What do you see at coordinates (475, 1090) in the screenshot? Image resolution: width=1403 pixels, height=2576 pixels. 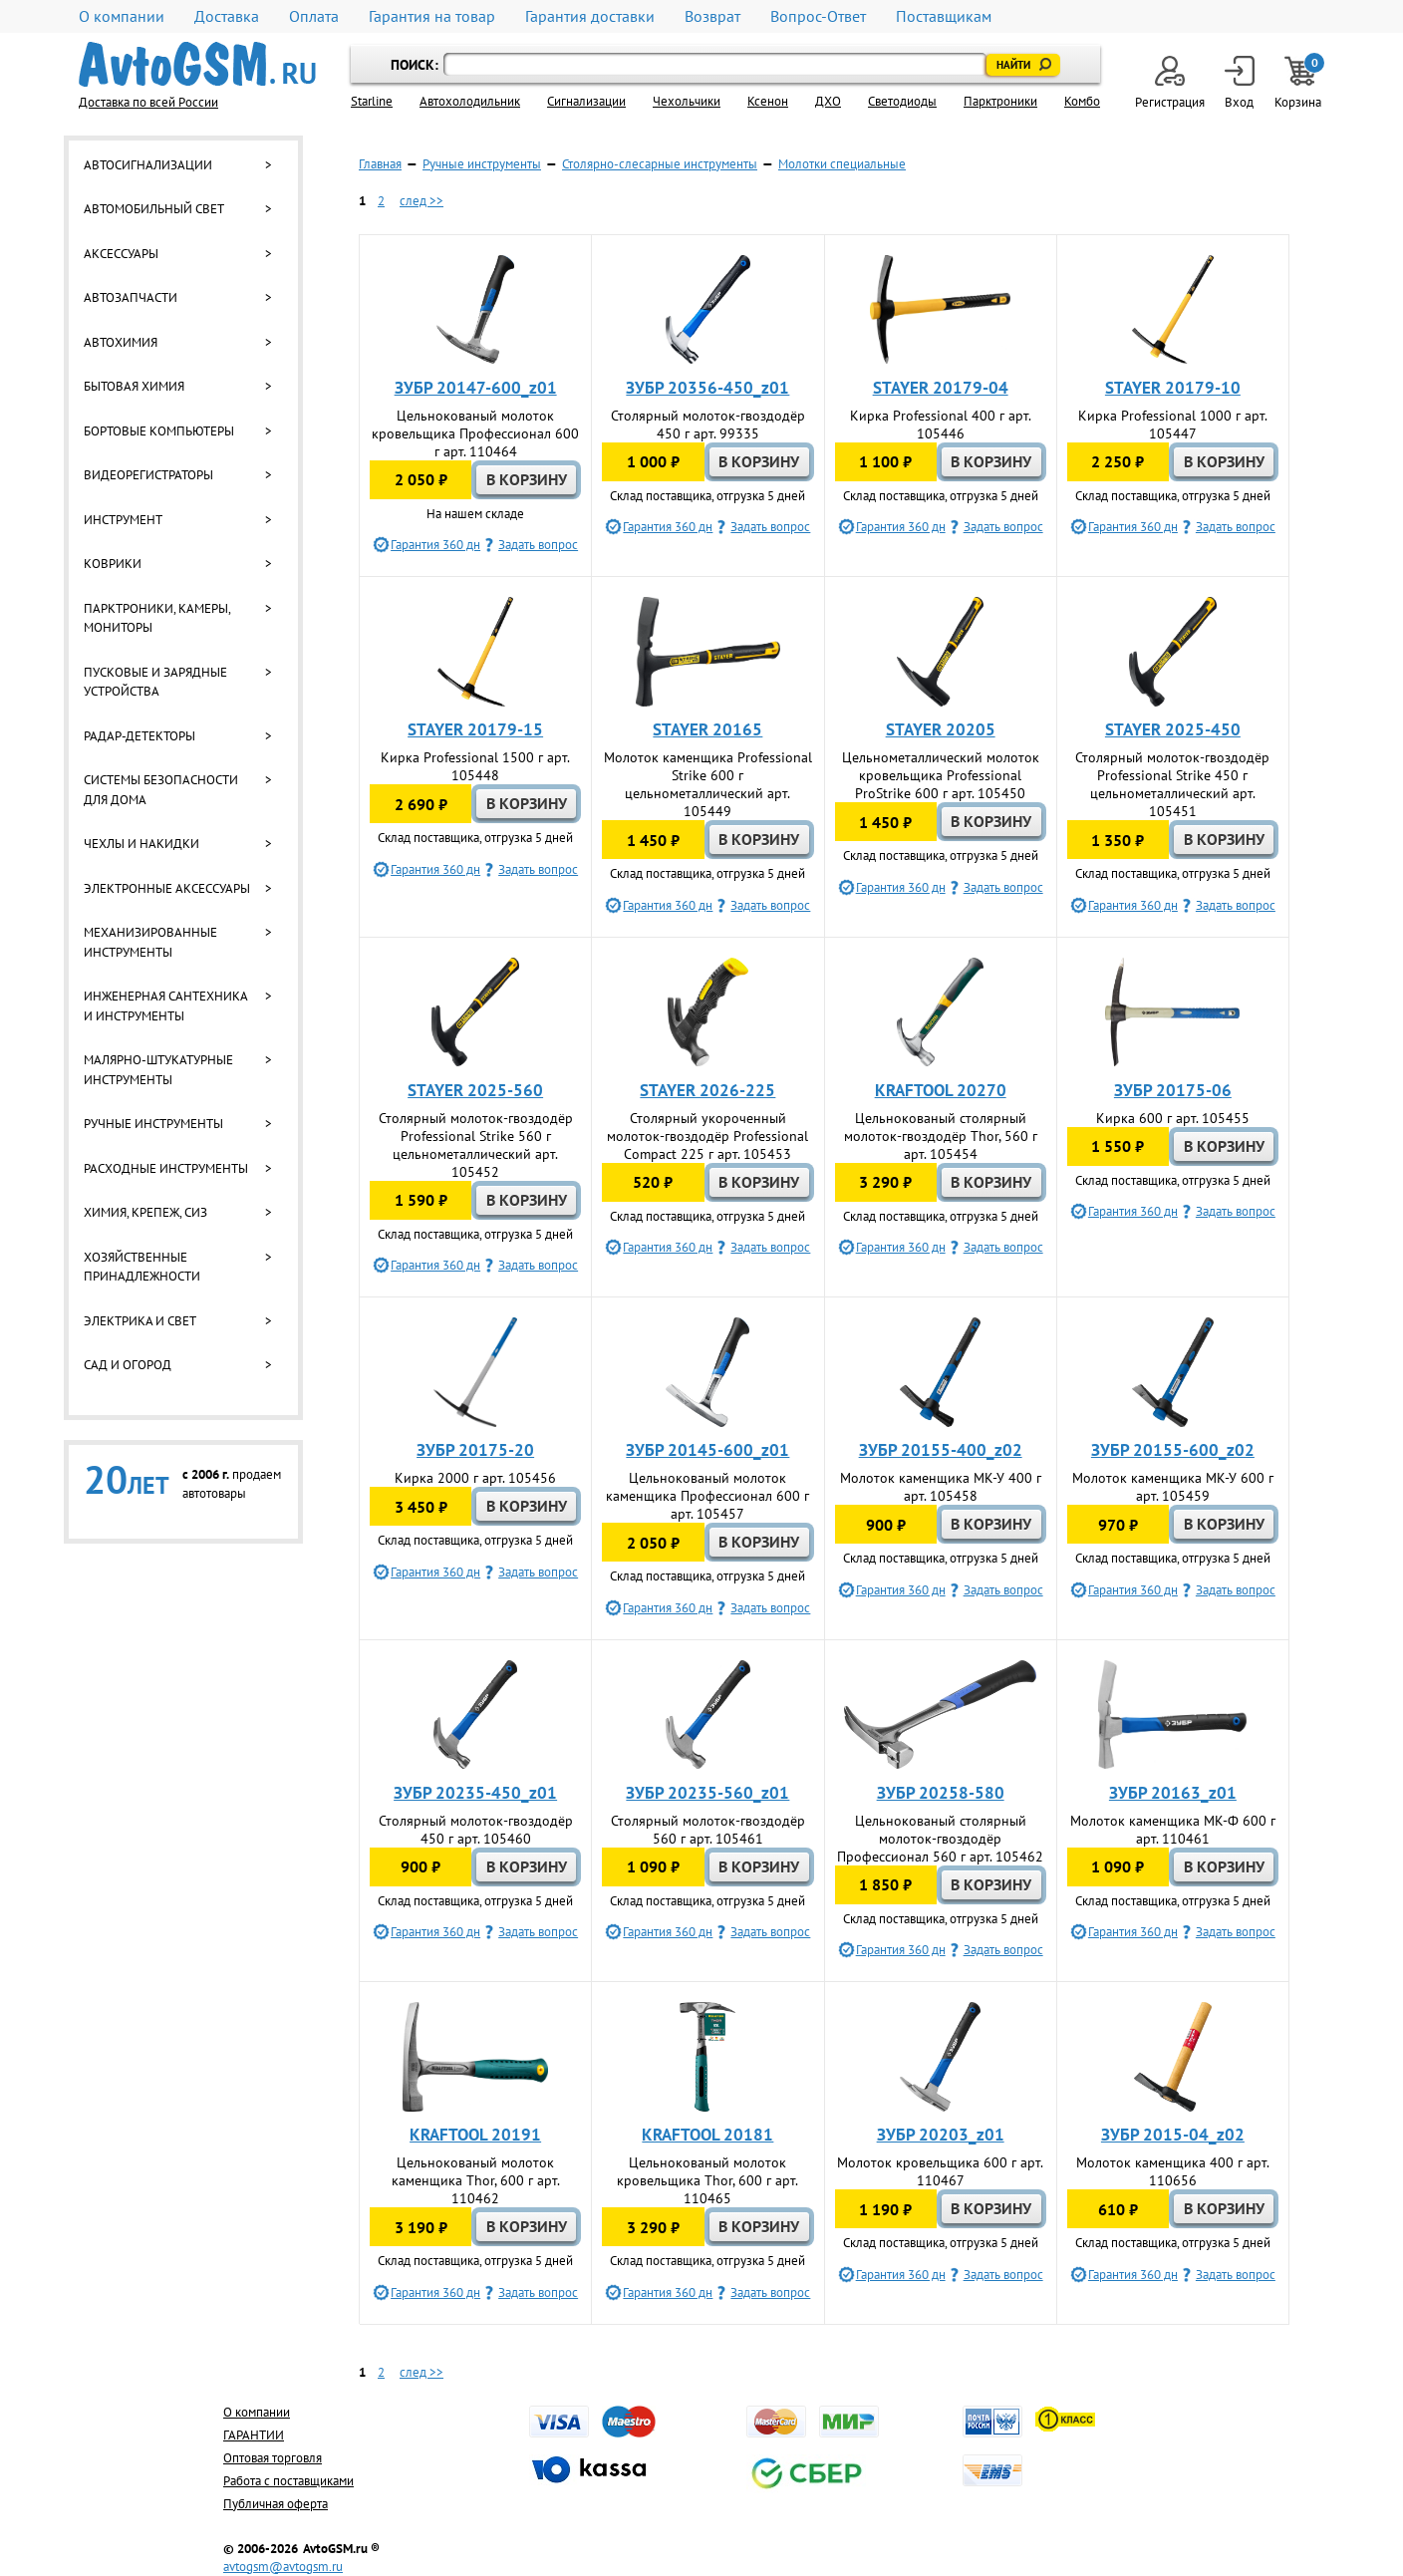 I see `STAYER 2025-560` at bounding box center [475, 1090].